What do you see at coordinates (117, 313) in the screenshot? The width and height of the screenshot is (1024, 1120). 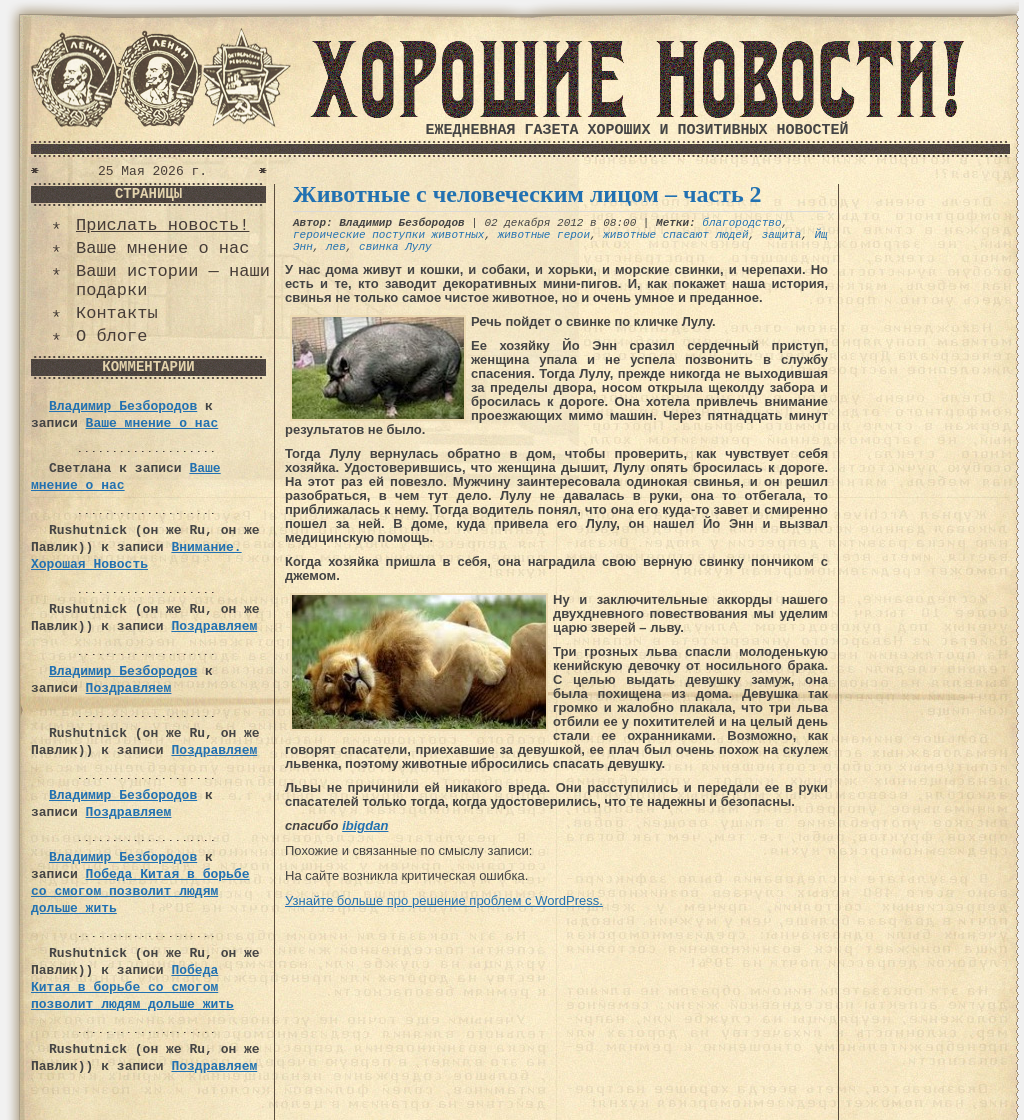 I see `Контакты` at bounding box center [117, 313].